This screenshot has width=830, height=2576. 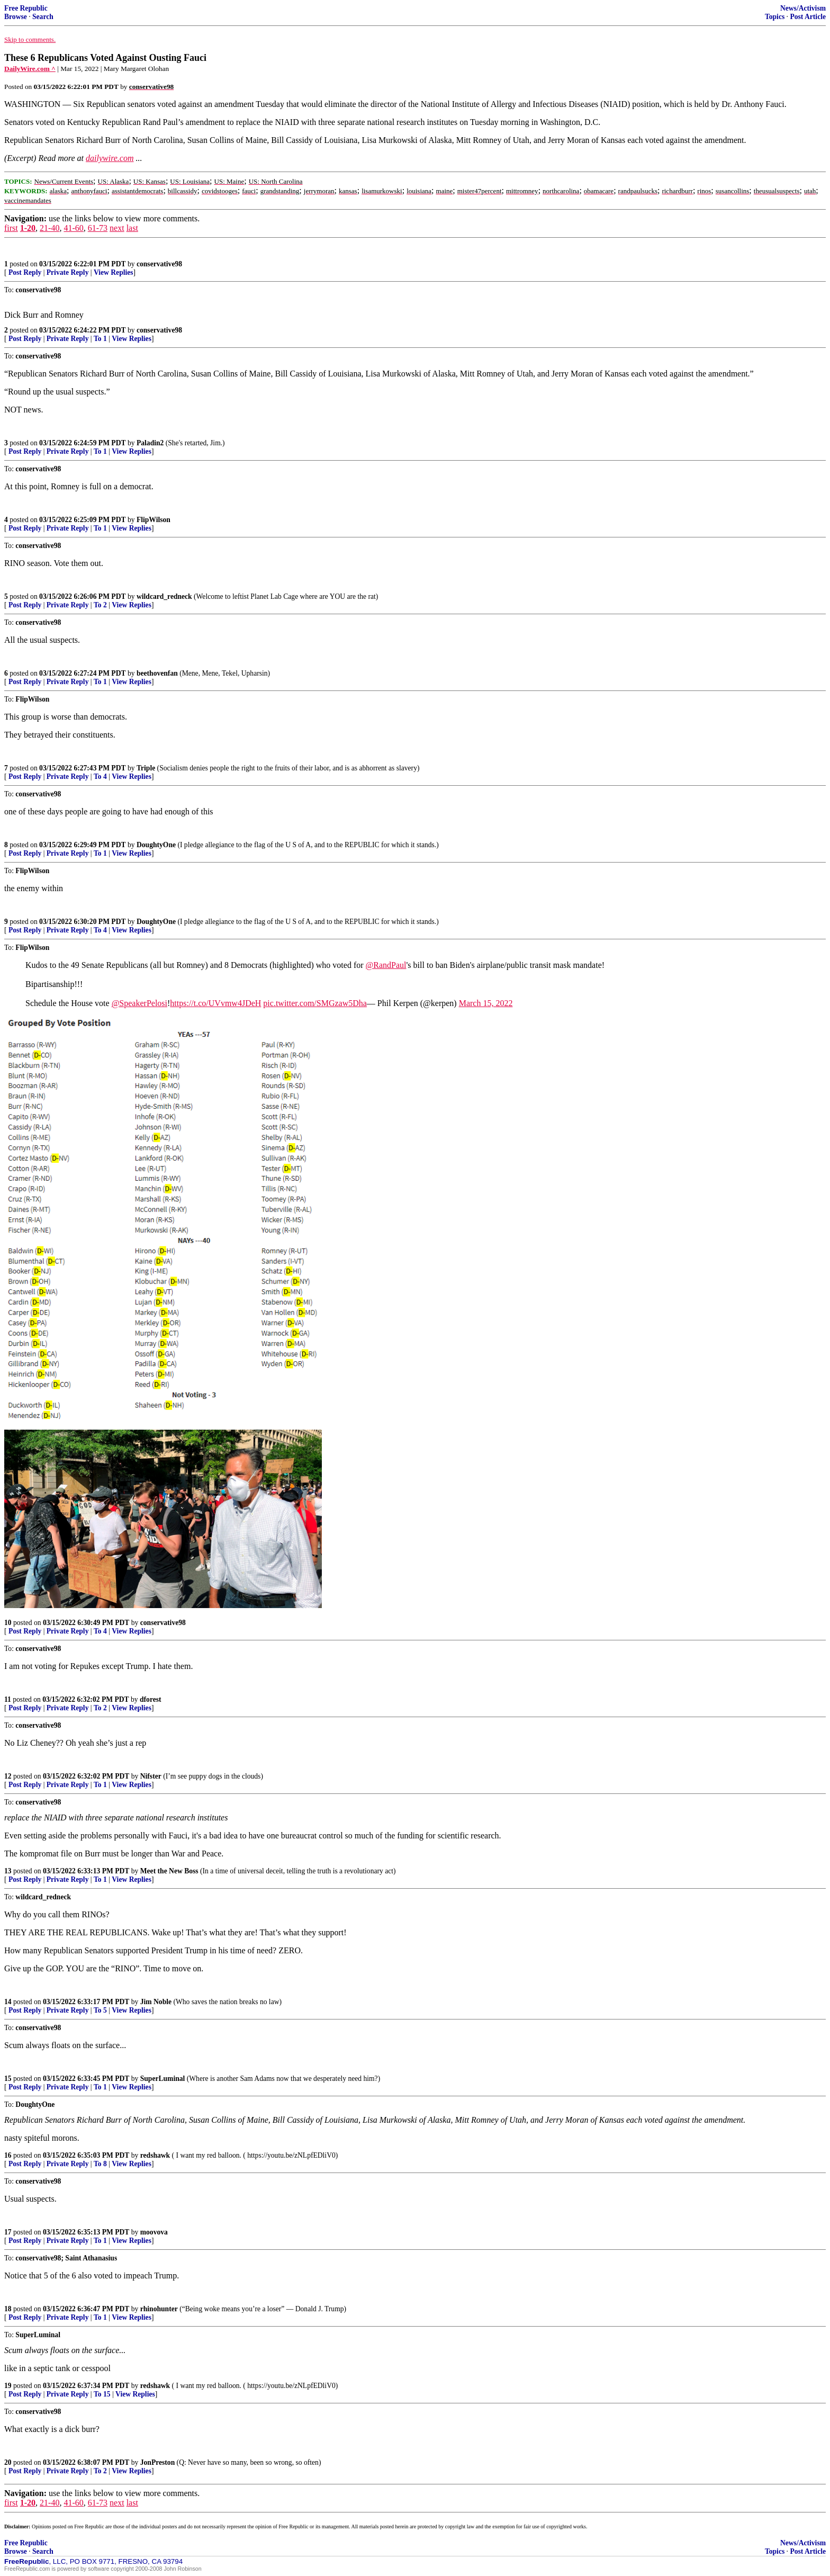 What do you see at coordinates (8, 1776) in the screenshot?
I see `12` at bounding box center [8, 1776].